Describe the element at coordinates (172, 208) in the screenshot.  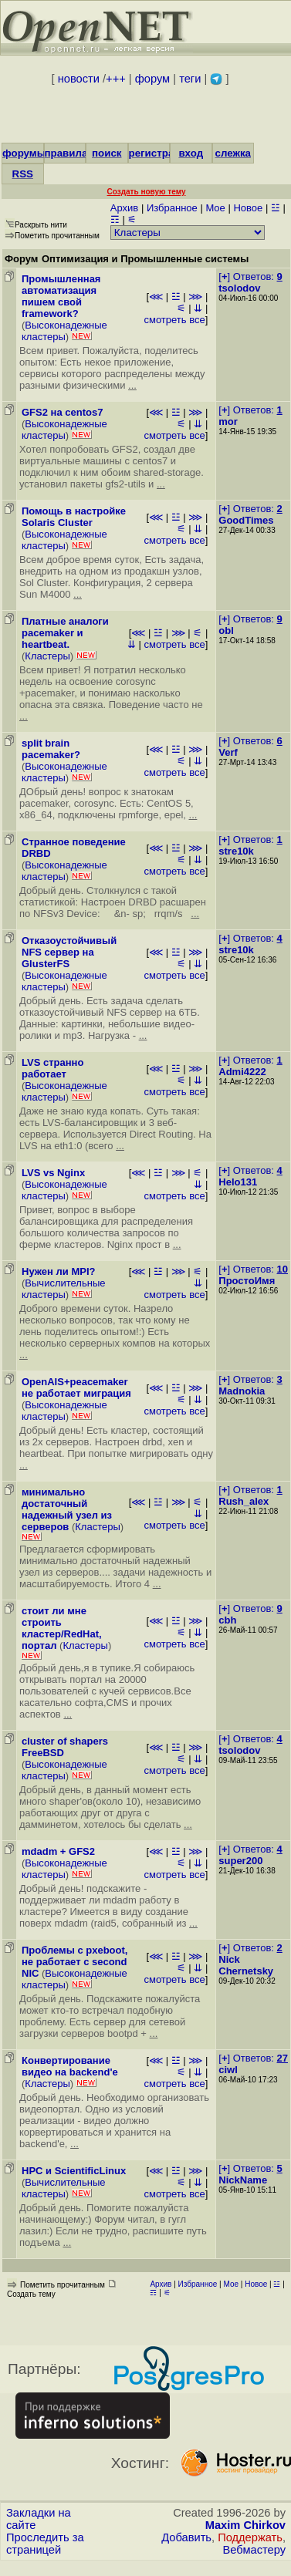
I see `Избранное` at that location.